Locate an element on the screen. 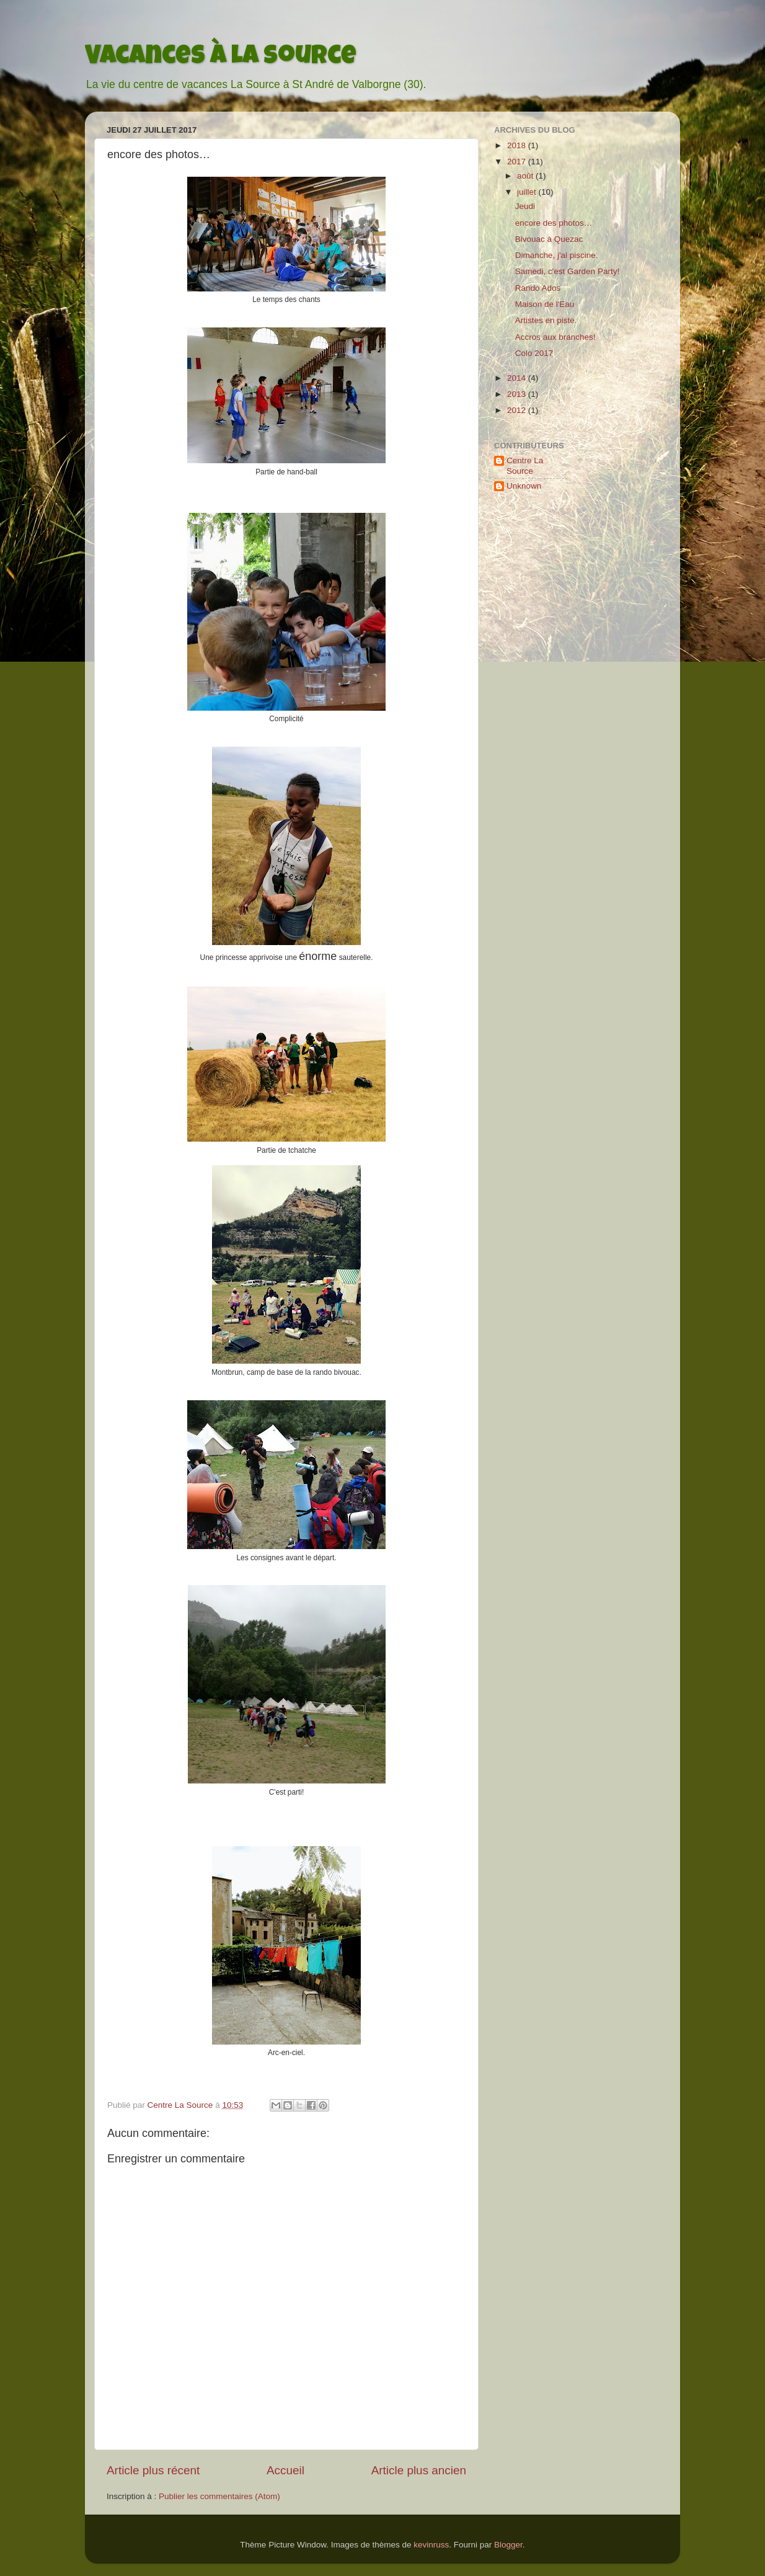  Accros aux branches! is located at coordinates (555, 337).